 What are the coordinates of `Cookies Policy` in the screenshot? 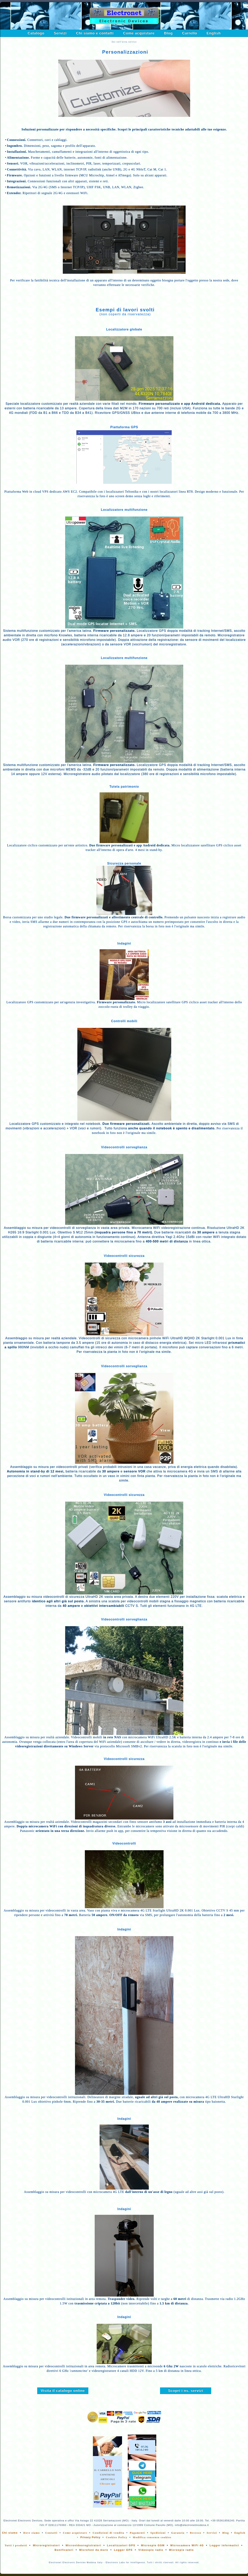 It's located at (116, 2537).